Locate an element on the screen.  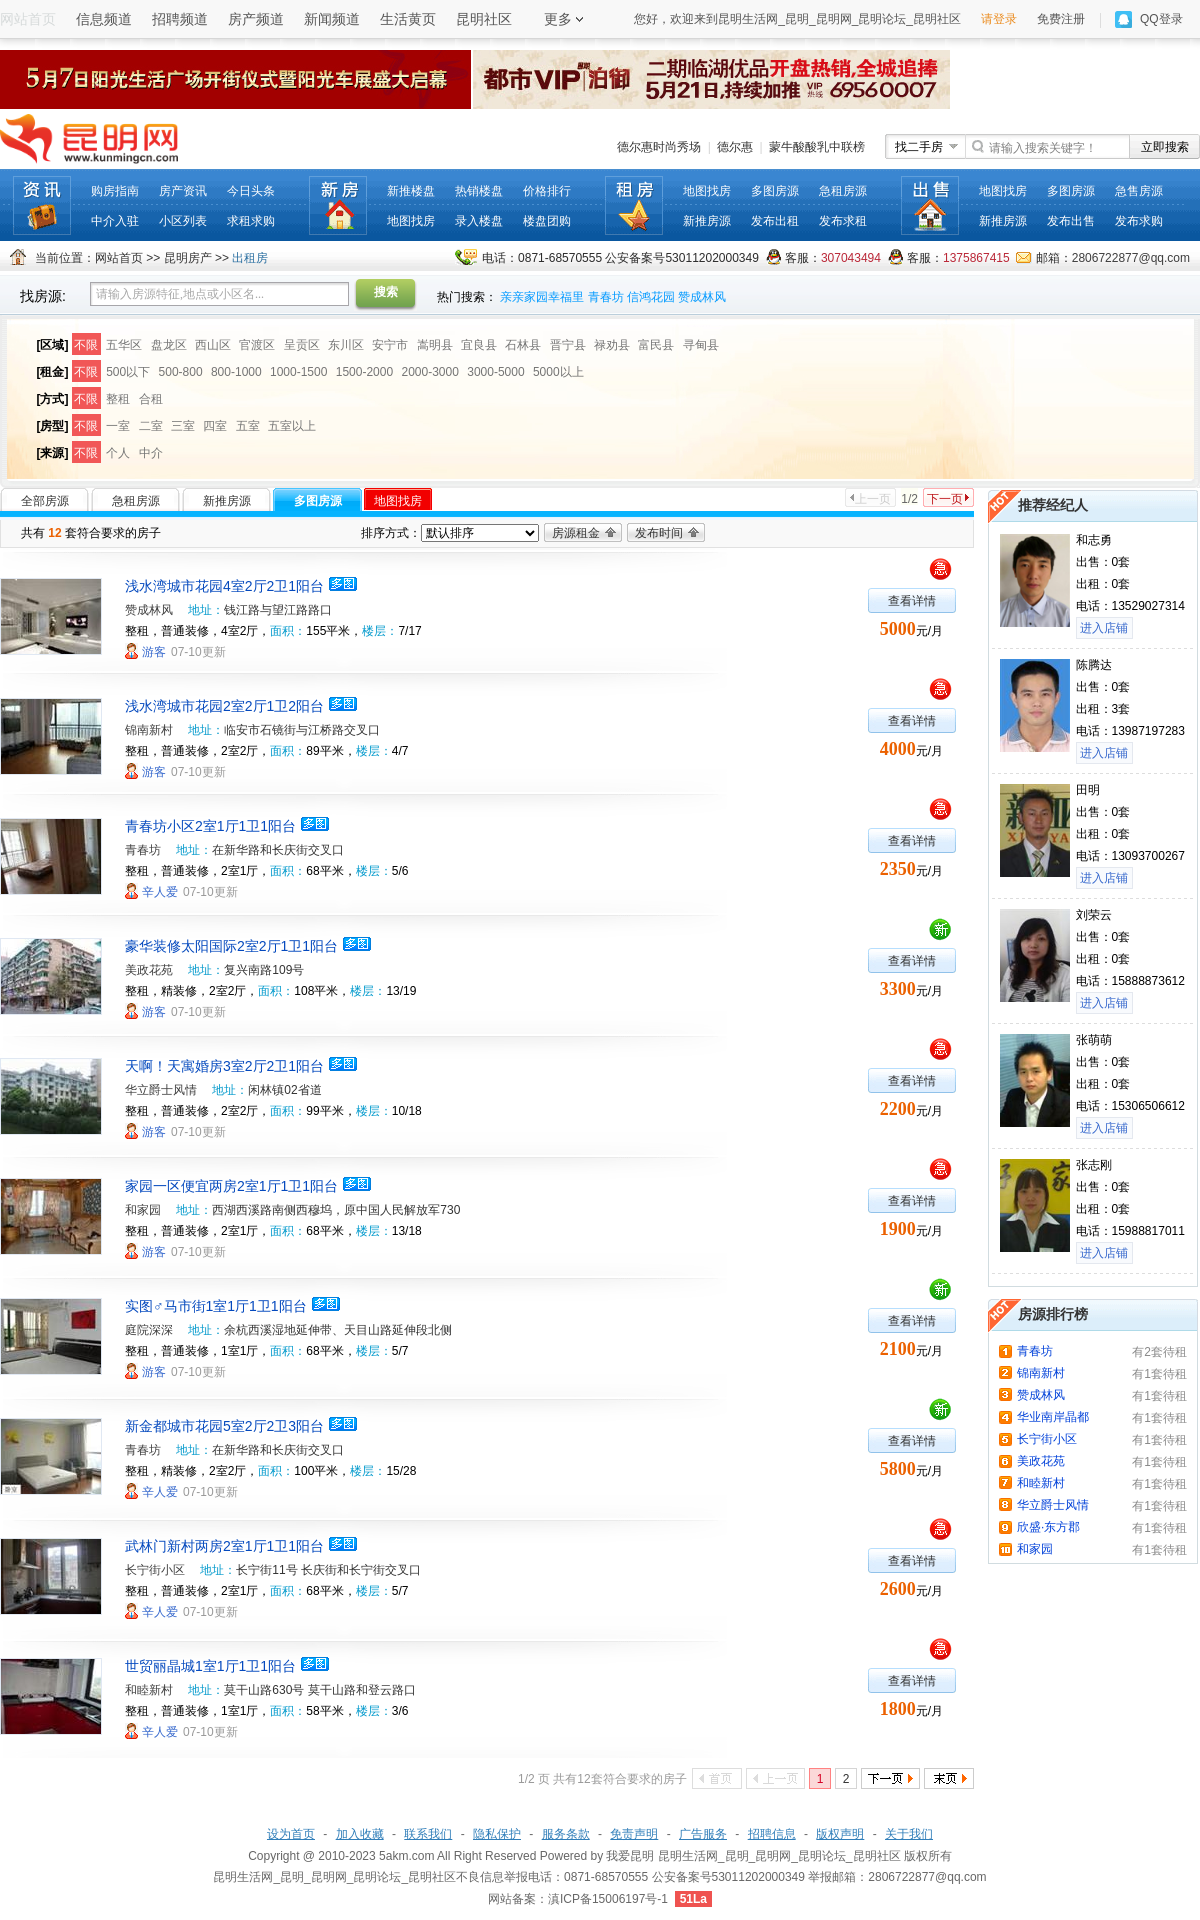
中介入驻 is located at coordinates (115, 221).